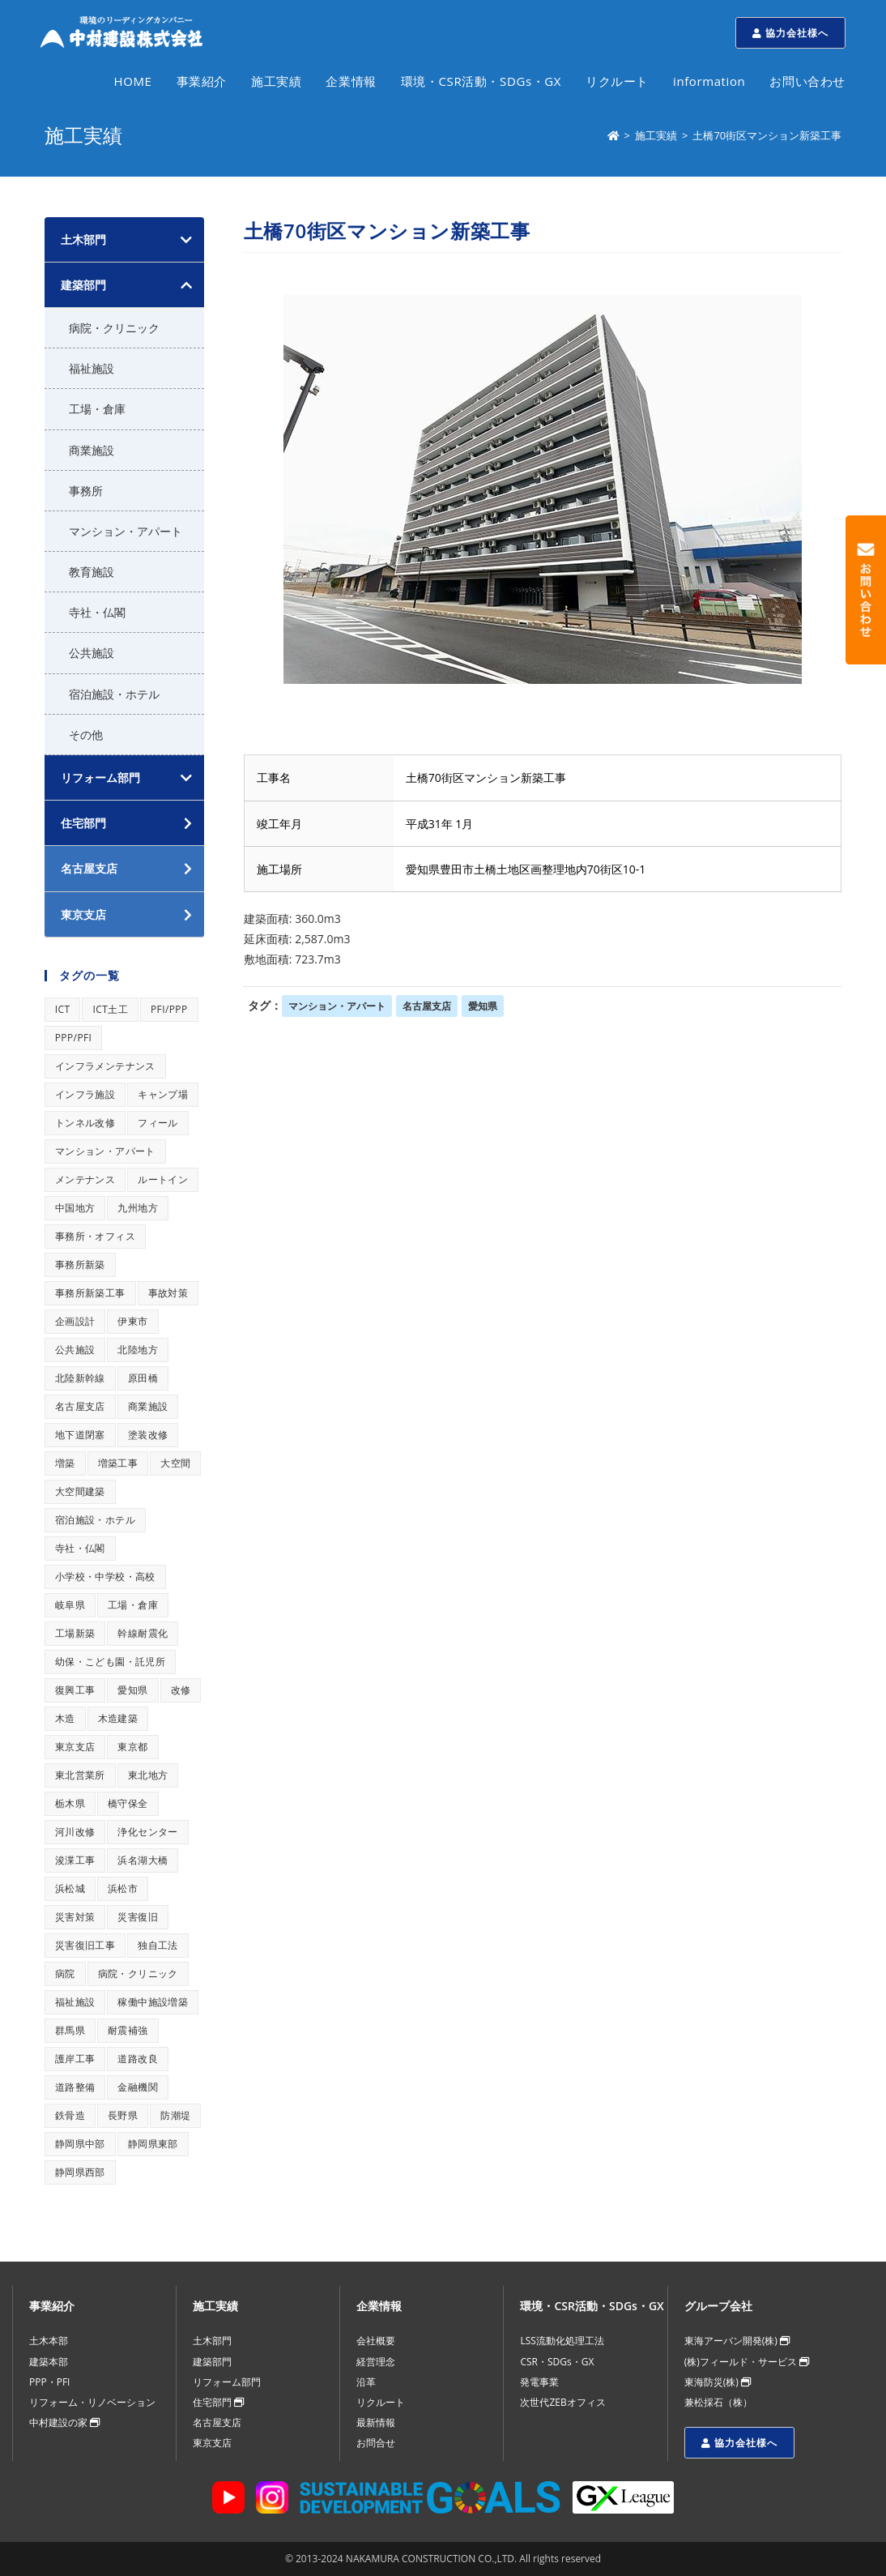 Image resolution: width=886 pixels, height=2576 pixels. I want to click on 伊東市 [伊東市 (1個の項目)], so click(132, 1321).